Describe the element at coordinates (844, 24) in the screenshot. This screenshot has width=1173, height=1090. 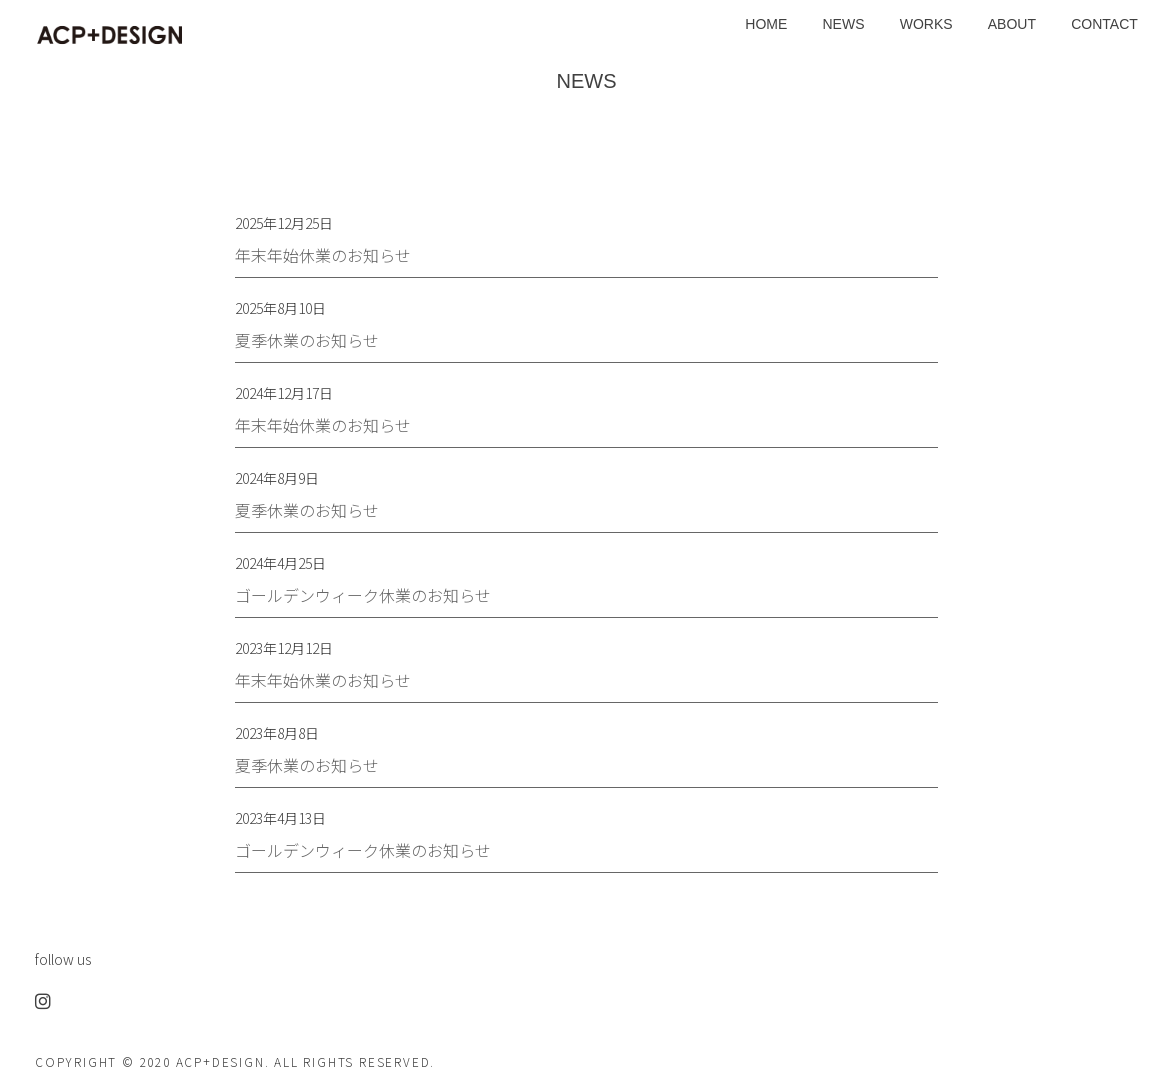
I see `NEWS` at that location.